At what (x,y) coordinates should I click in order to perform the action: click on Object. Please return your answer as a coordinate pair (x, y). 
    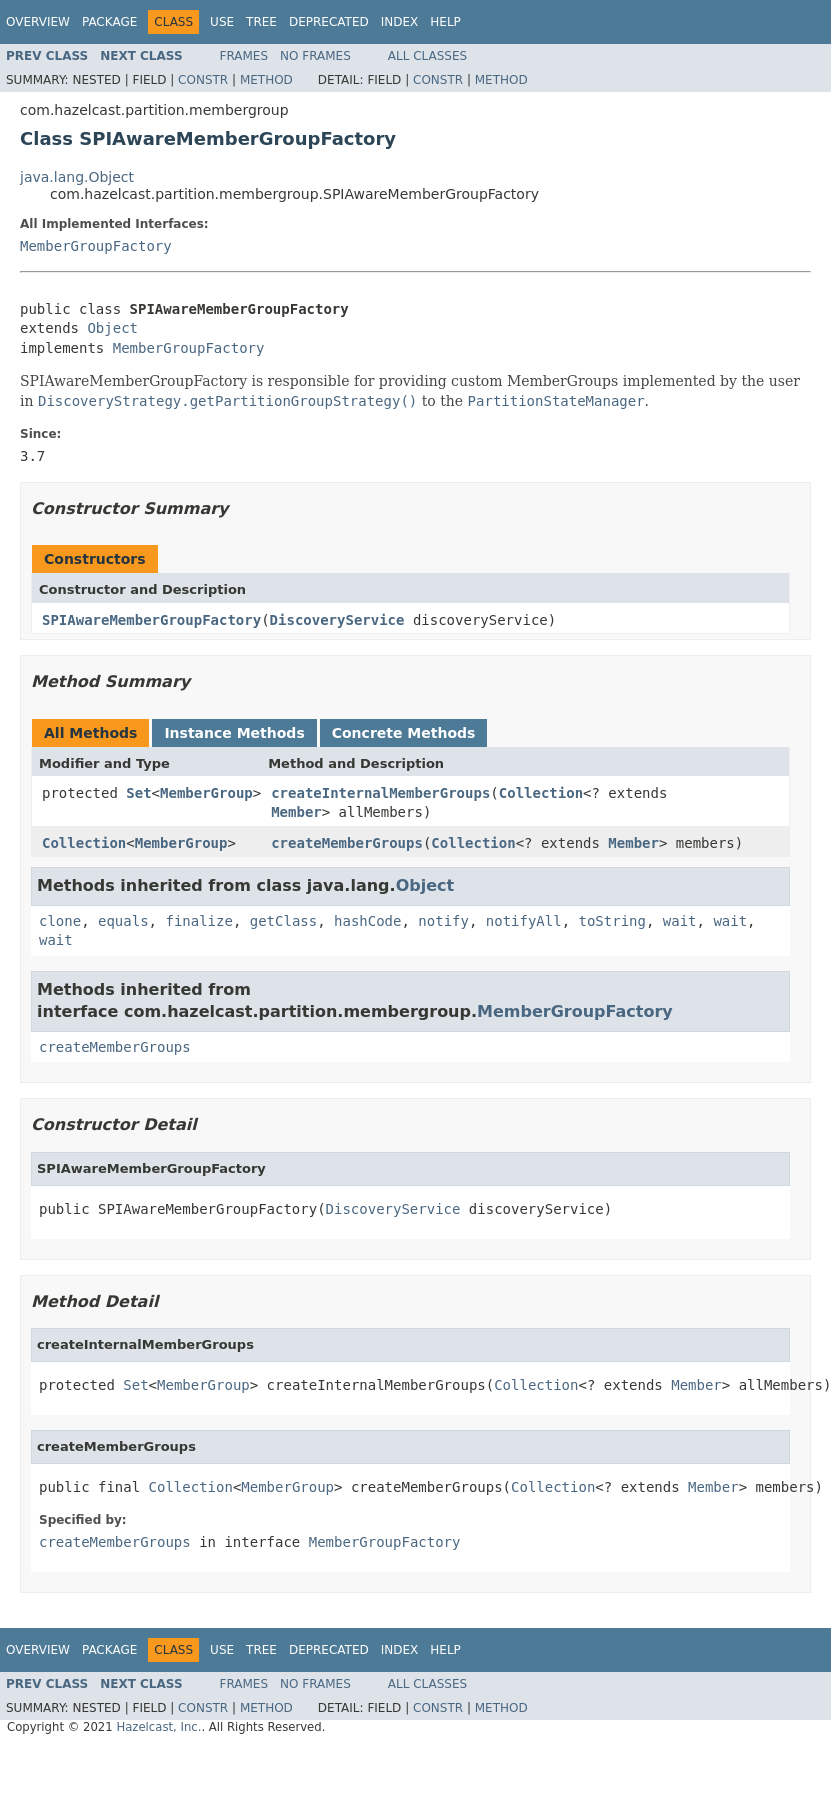
    Looking at the image, I should click on (112, 328).